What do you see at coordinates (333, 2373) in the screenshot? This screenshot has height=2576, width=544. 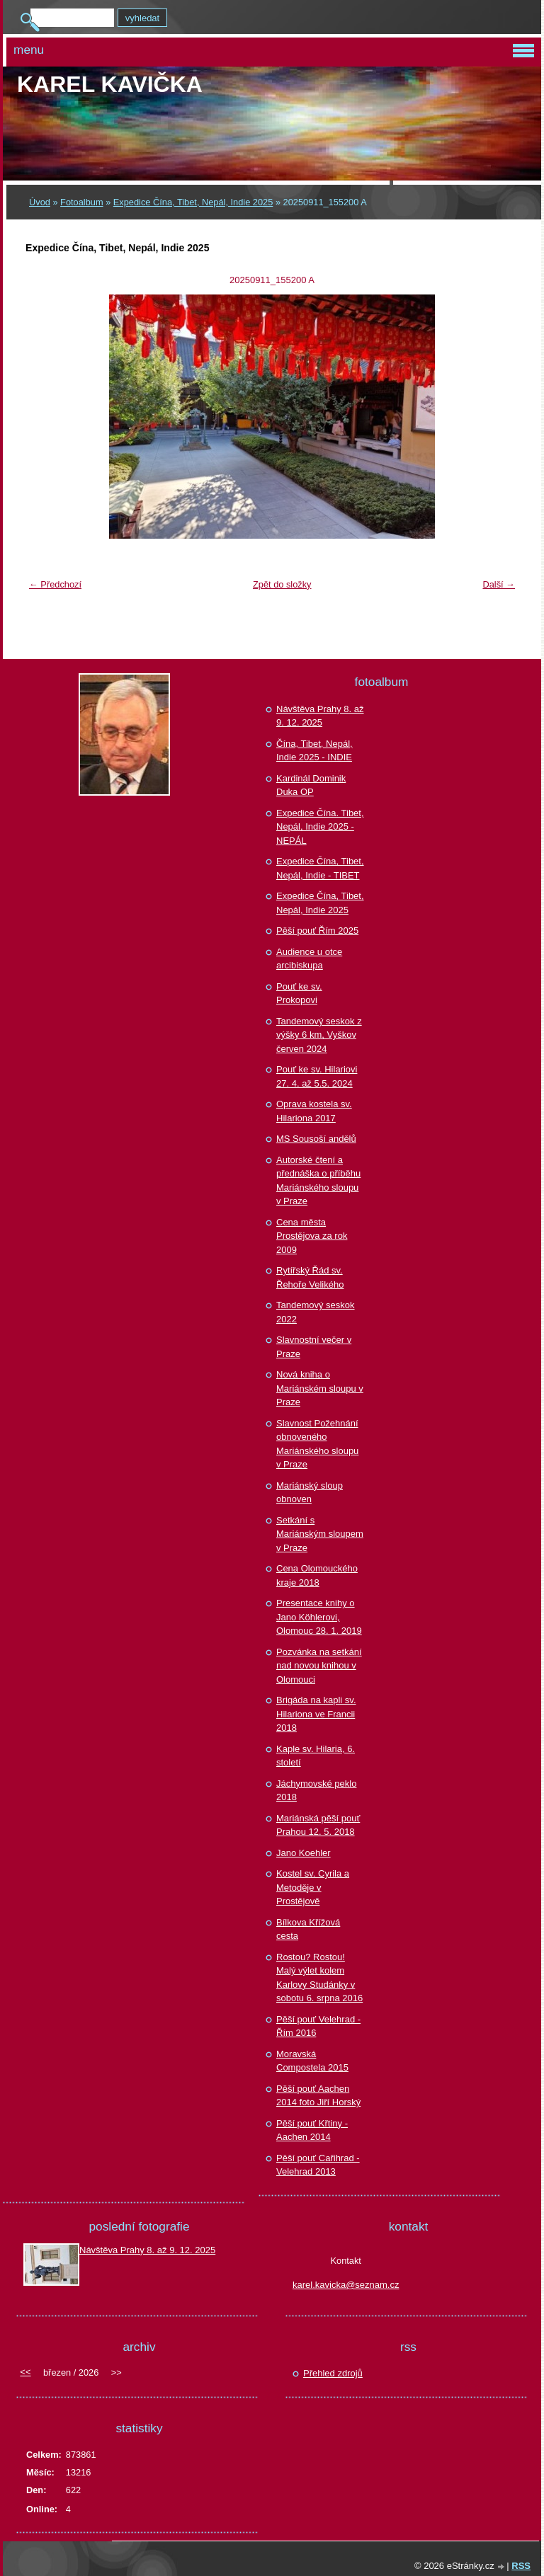 I see `Přehled zdrojů` at bounding box center [333, 2373].